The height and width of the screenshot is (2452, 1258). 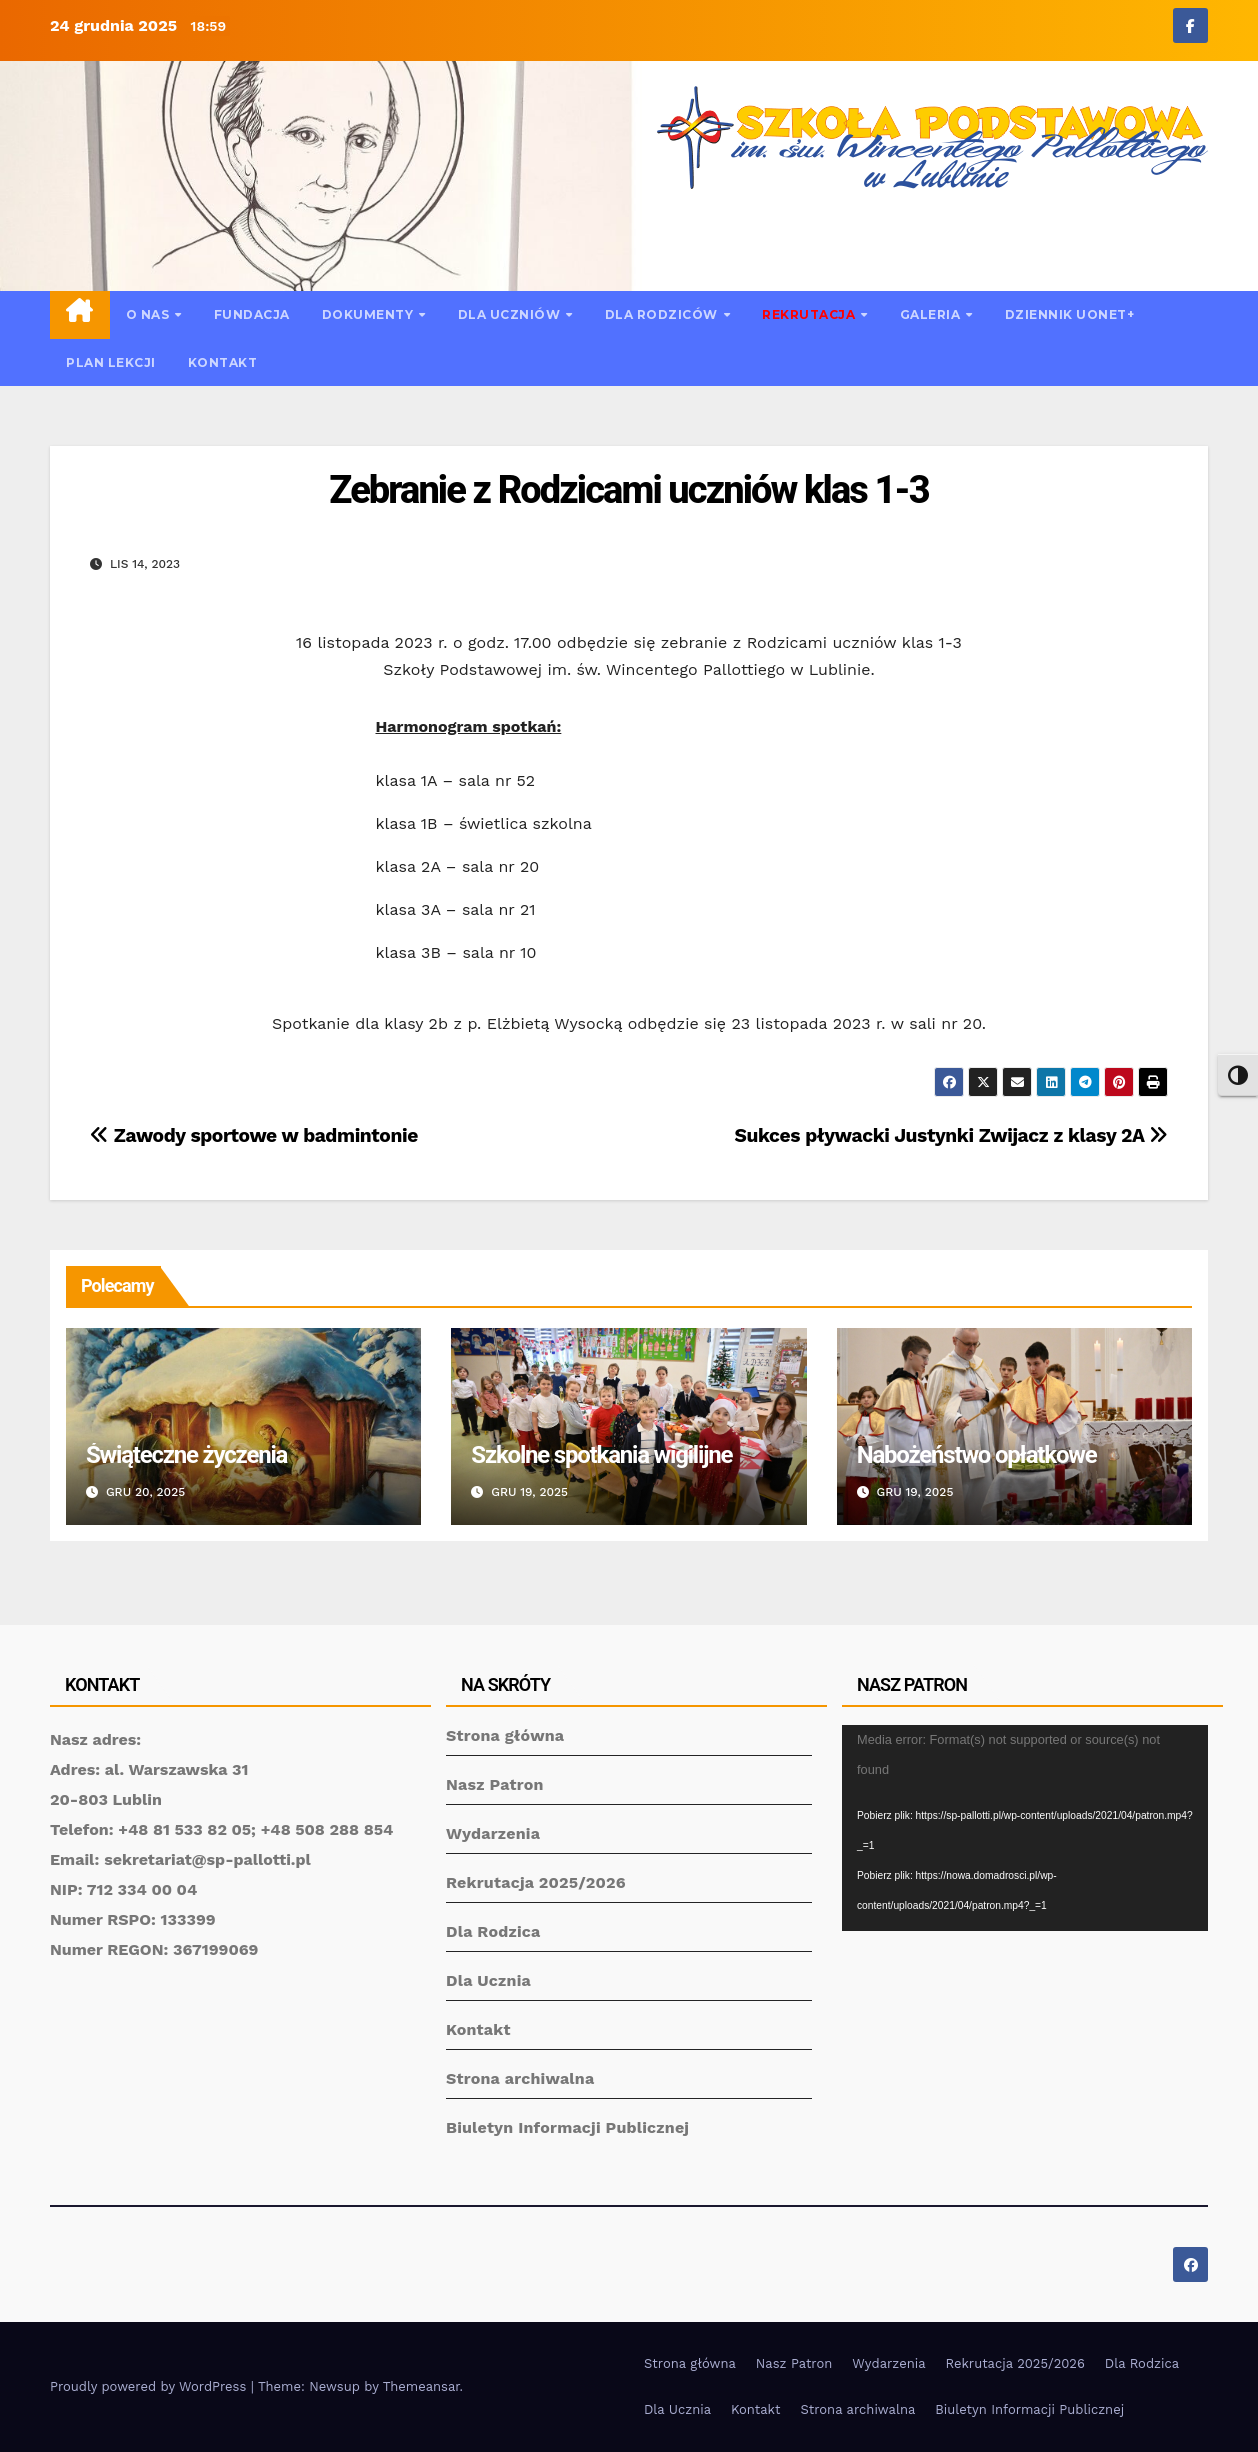 What do you see at coordinates (663, 314) in the screenshot?
I see `Dla rodziców` at bounding box center [663, 314].